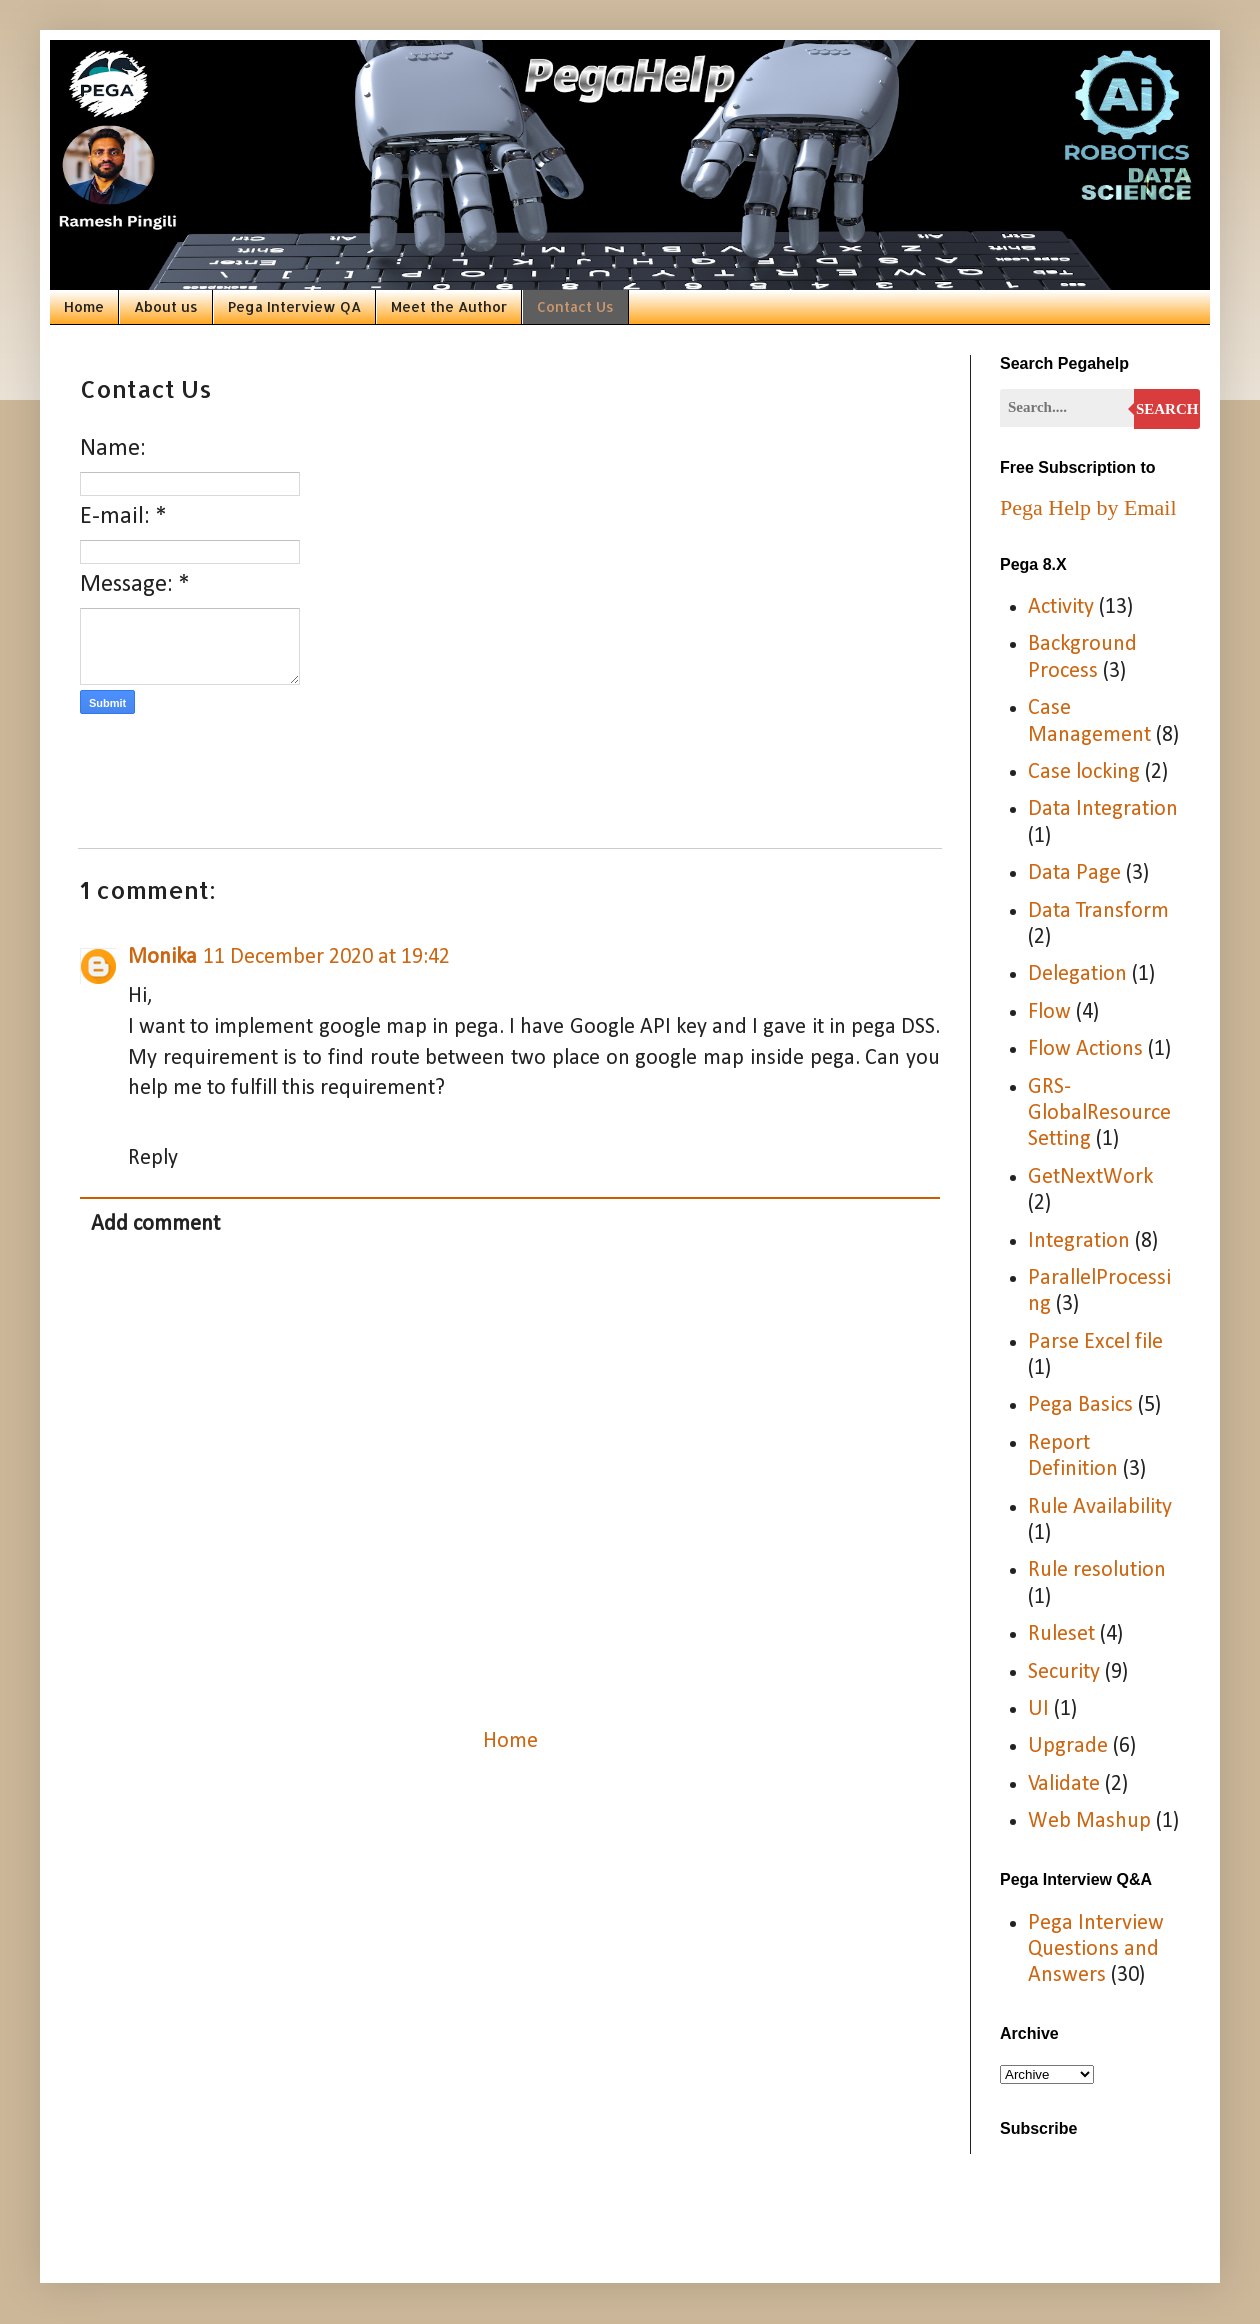 Image resolution: width=1260 pixels, height=2324 pixels. Describe the element at coordinates (1097, 1570) in the screenshot. I see `Rule resolution` at that location.